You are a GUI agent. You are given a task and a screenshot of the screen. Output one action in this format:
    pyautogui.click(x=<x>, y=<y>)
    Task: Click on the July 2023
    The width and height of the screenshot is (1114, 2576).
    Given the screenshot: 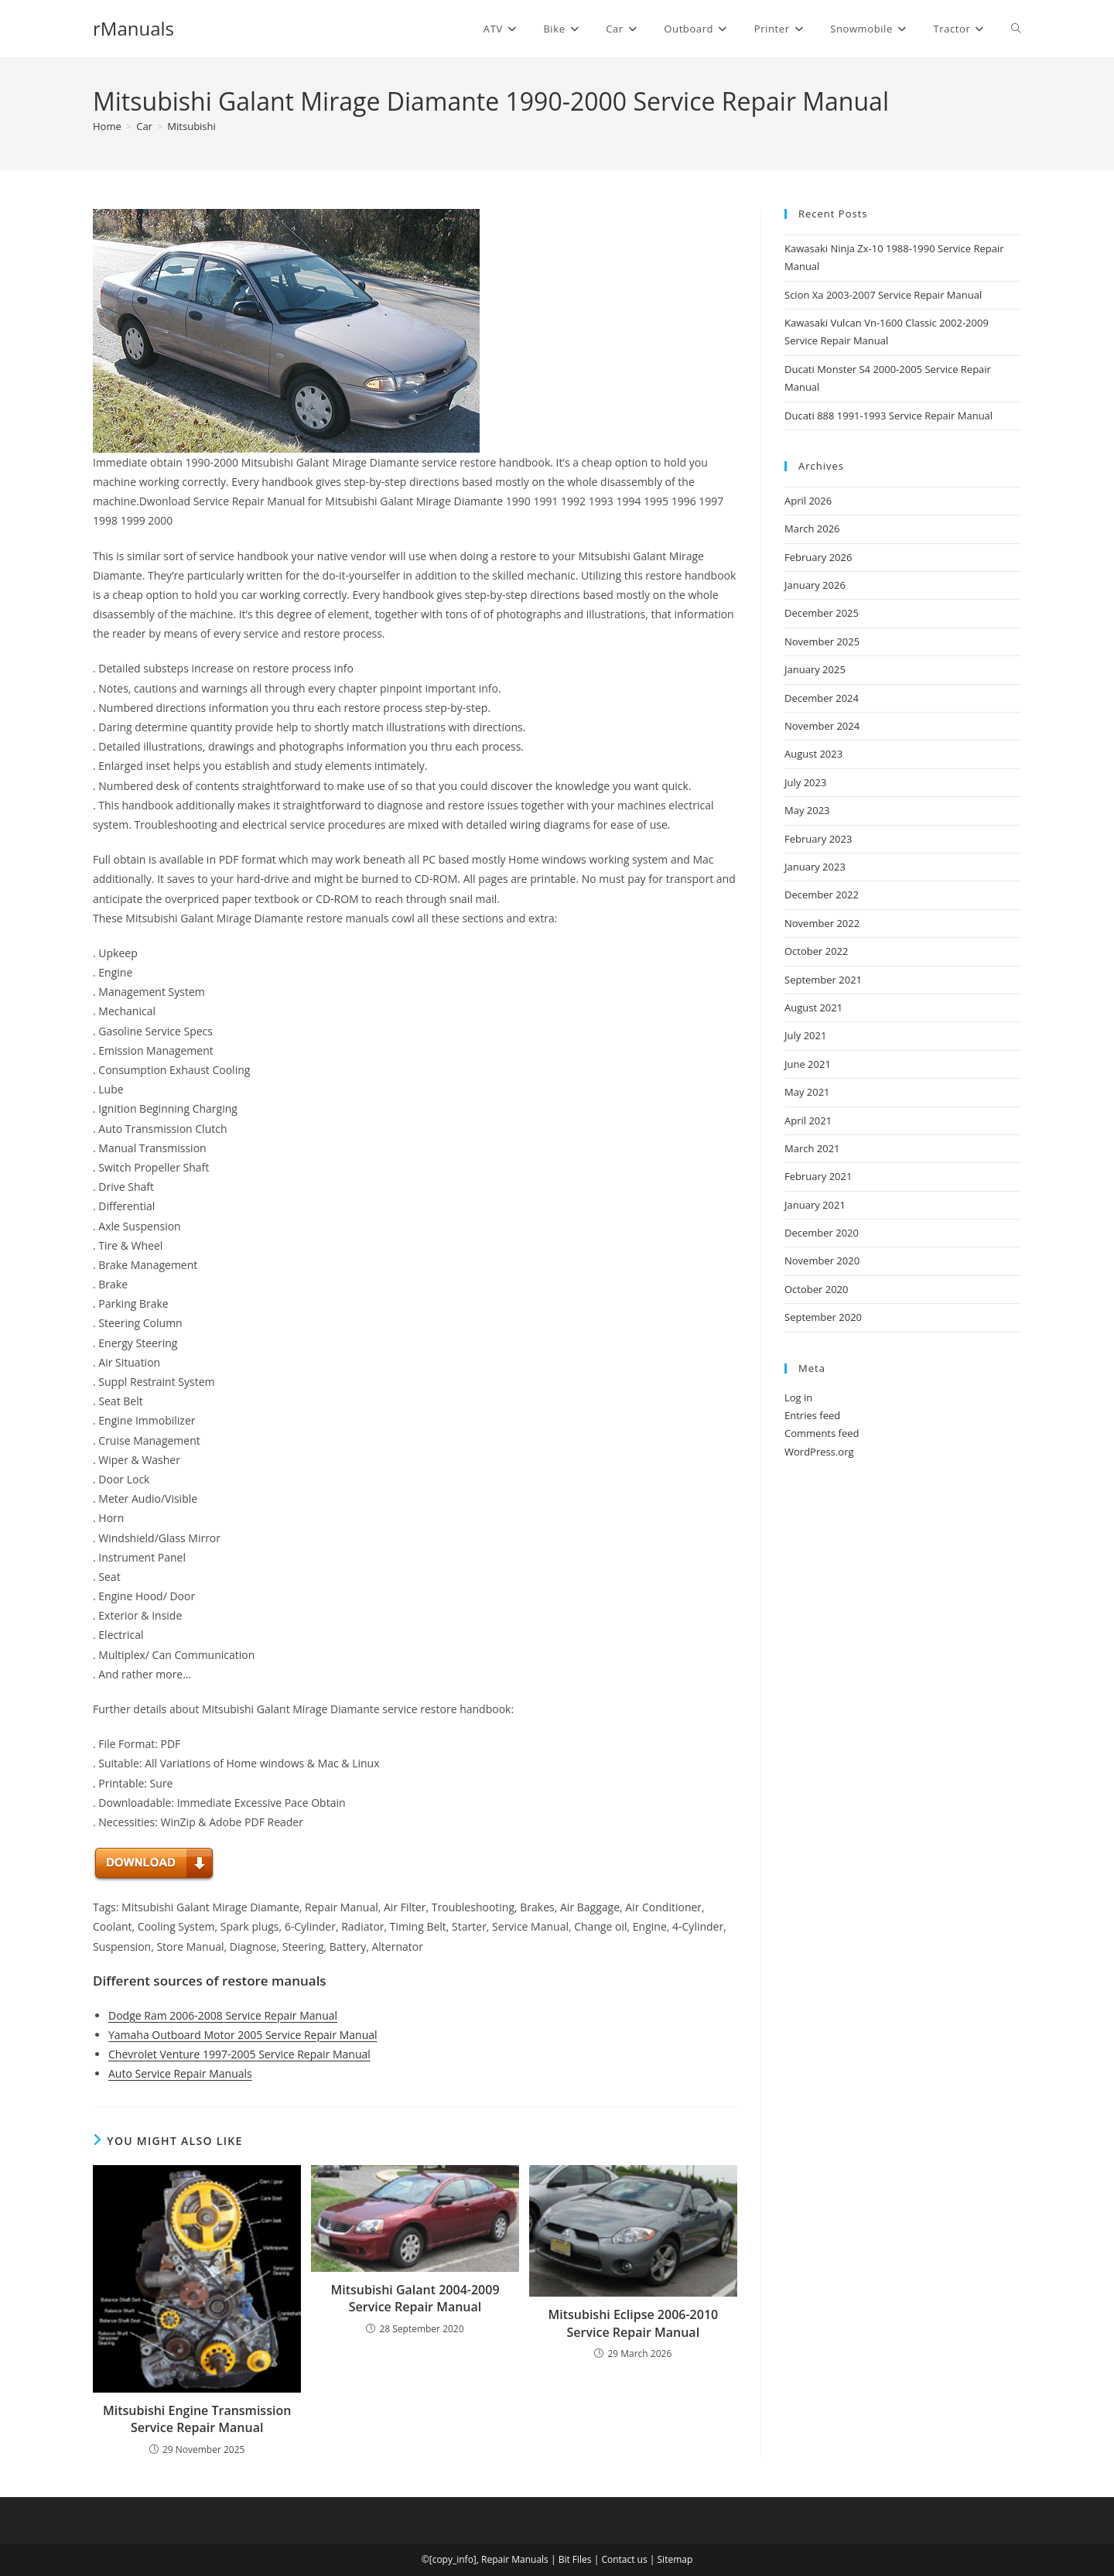 What is the action you would take?
    pyautogui.click(x=805, y=782)
    